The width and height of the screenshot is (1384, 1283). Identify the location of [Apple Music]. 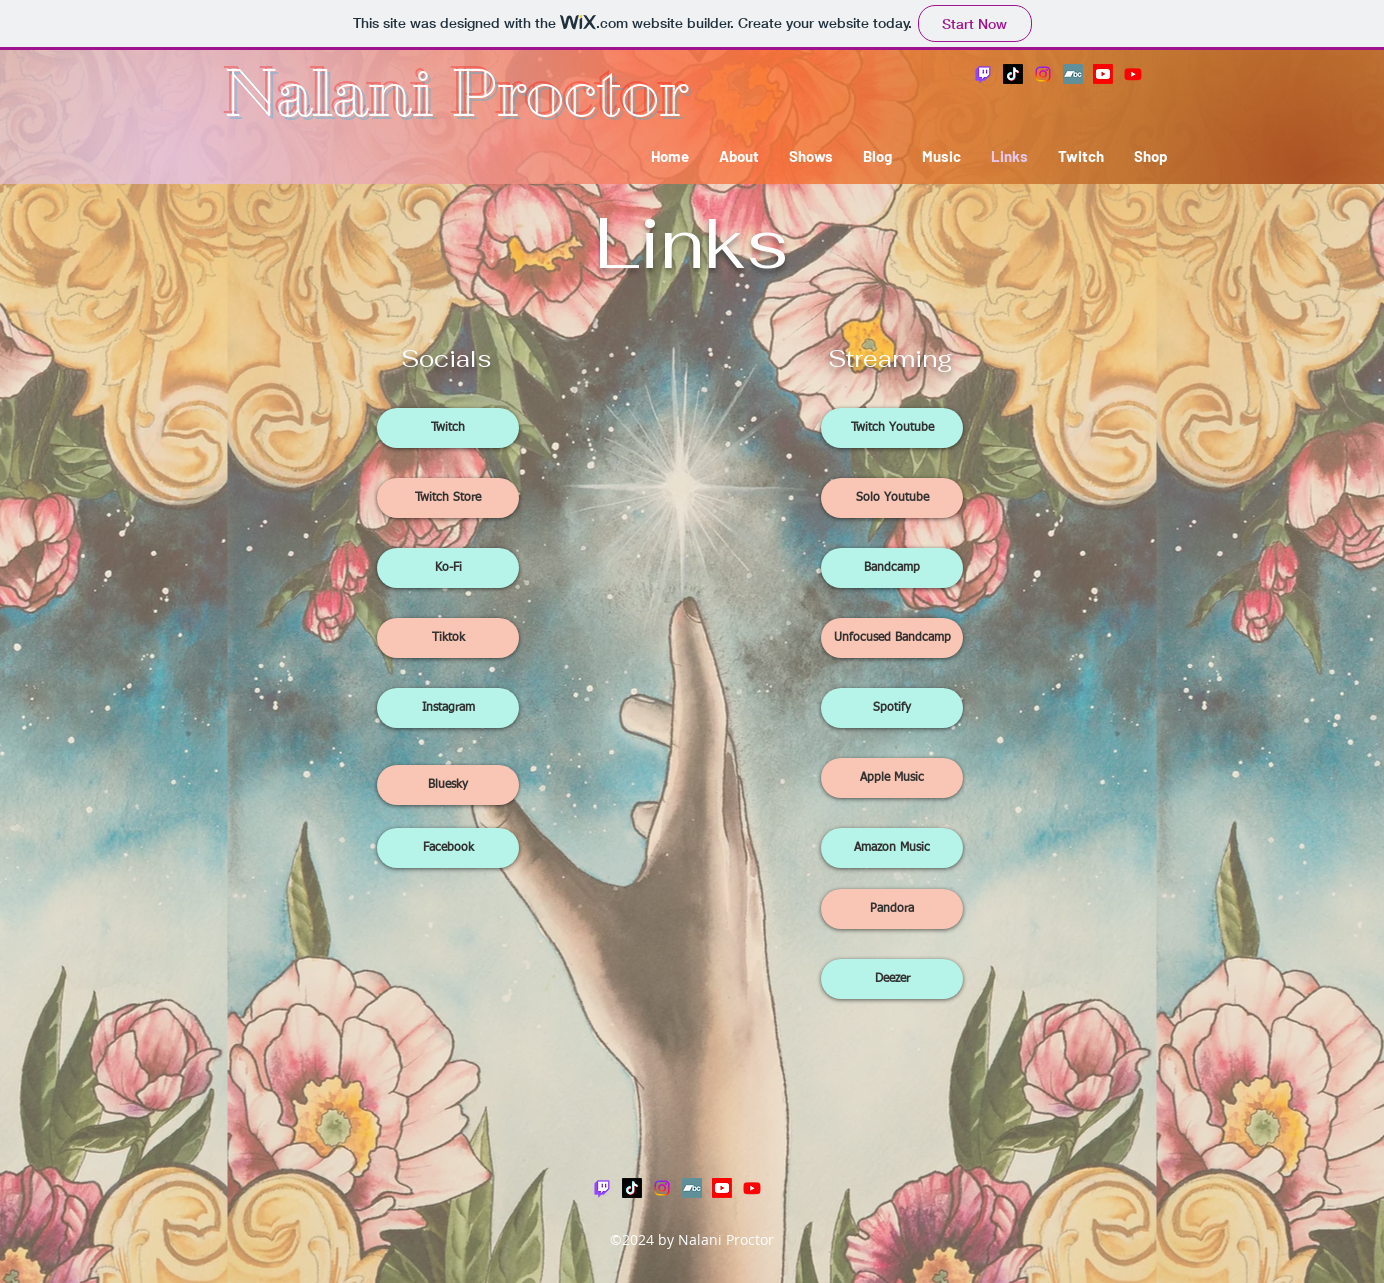
(892, 778).